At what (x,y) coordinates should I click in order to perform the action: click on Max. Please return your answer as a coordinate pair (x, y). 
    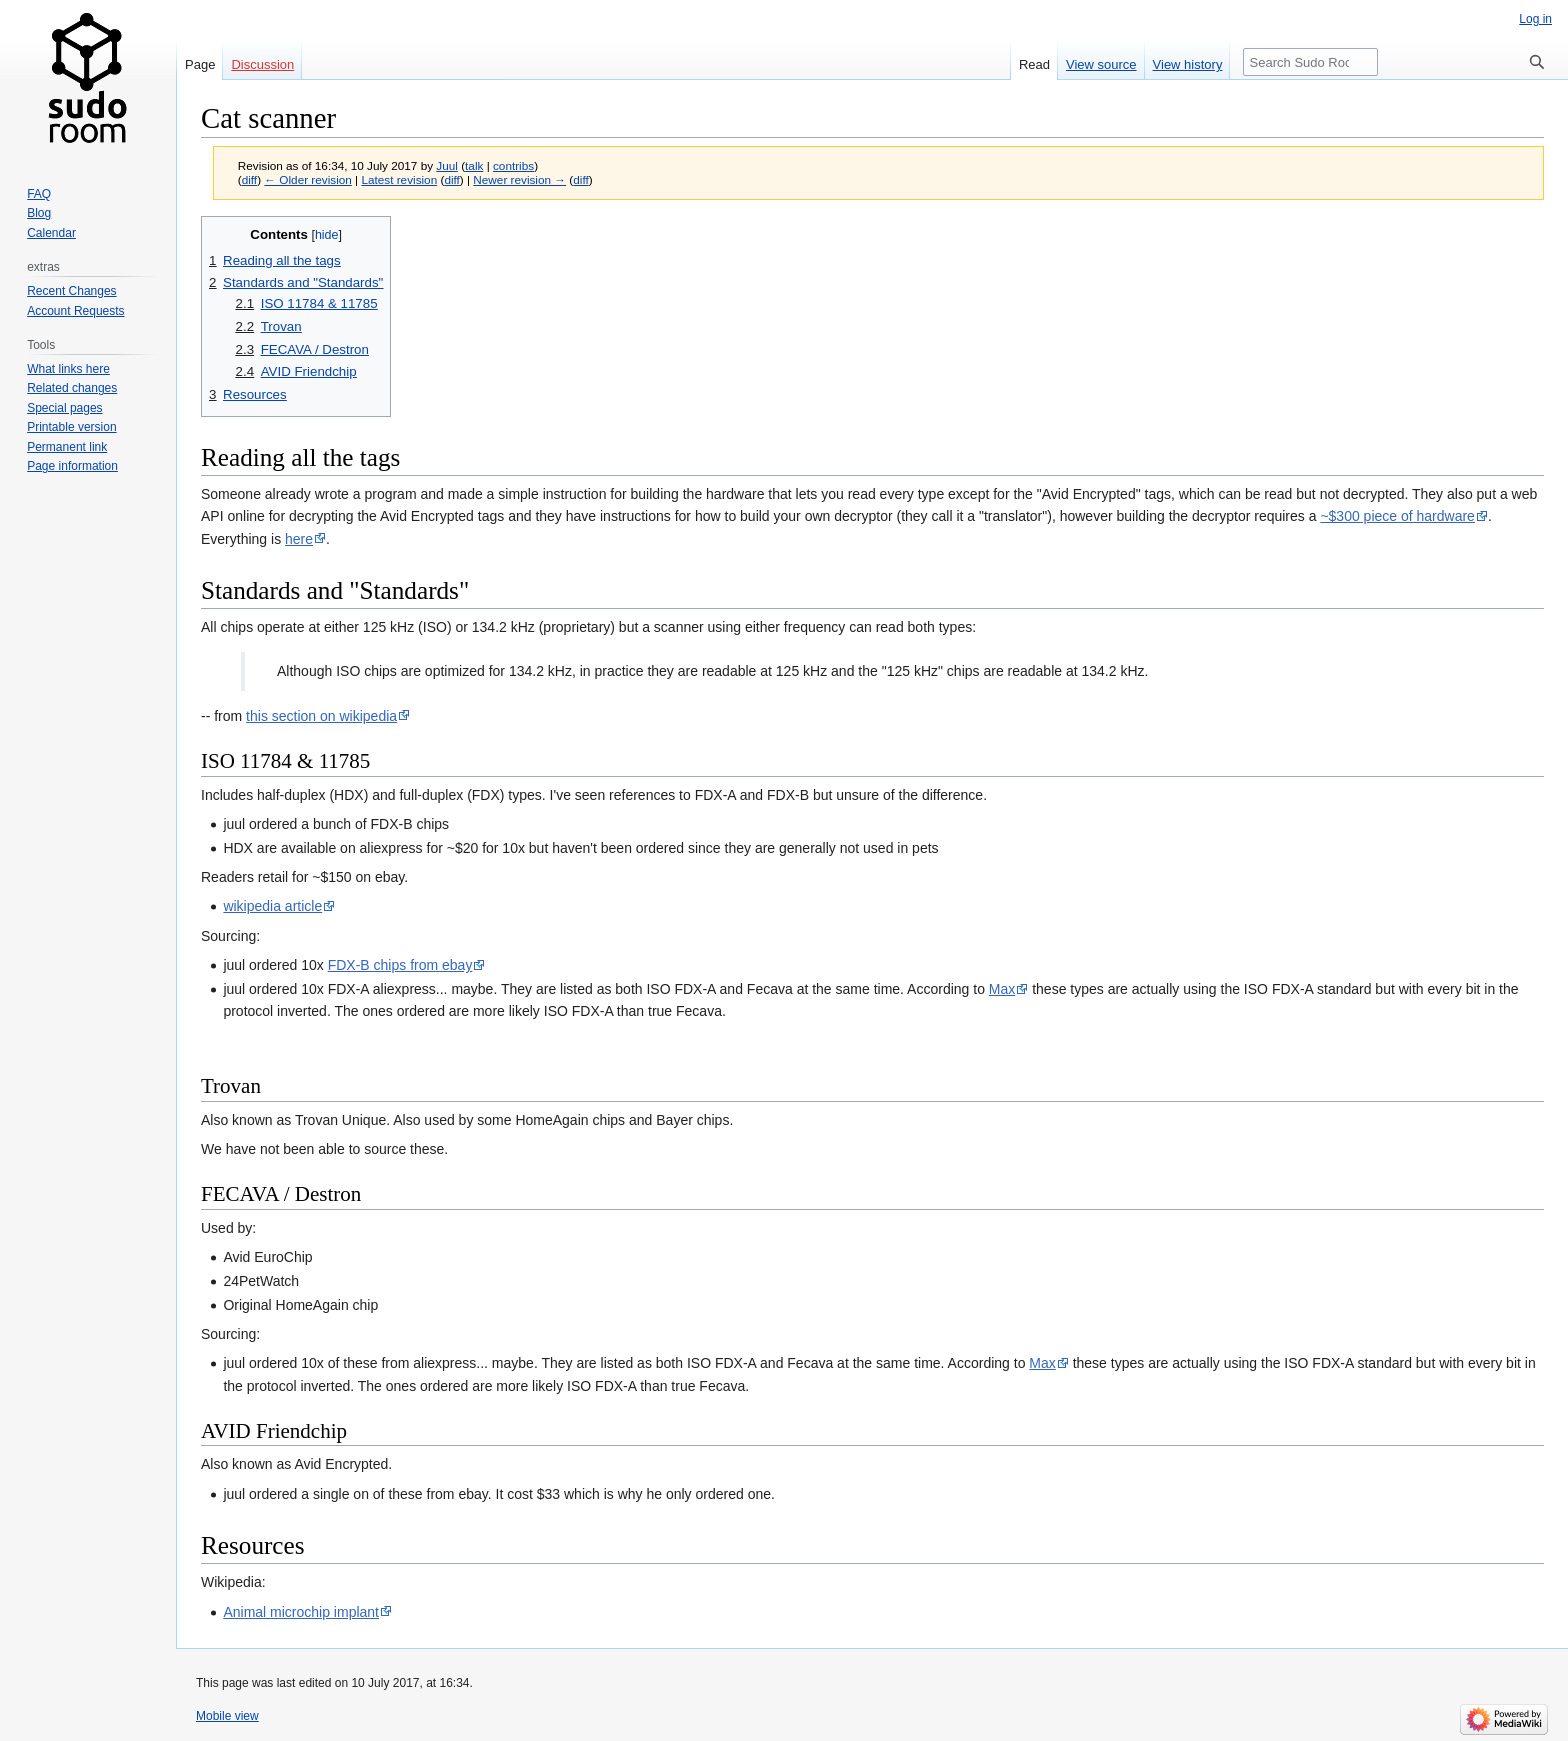
    Looking at the image, I should click on (1002, 989).